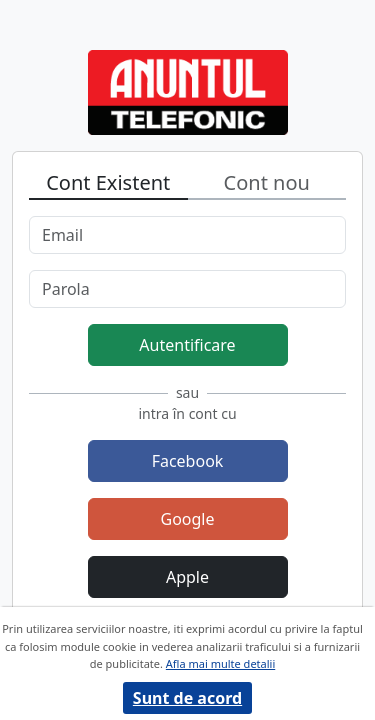  What do you see at coordinates (187, 698) in the screenshot?
I see `Sunt de acord` at bounding box center [187, 698].